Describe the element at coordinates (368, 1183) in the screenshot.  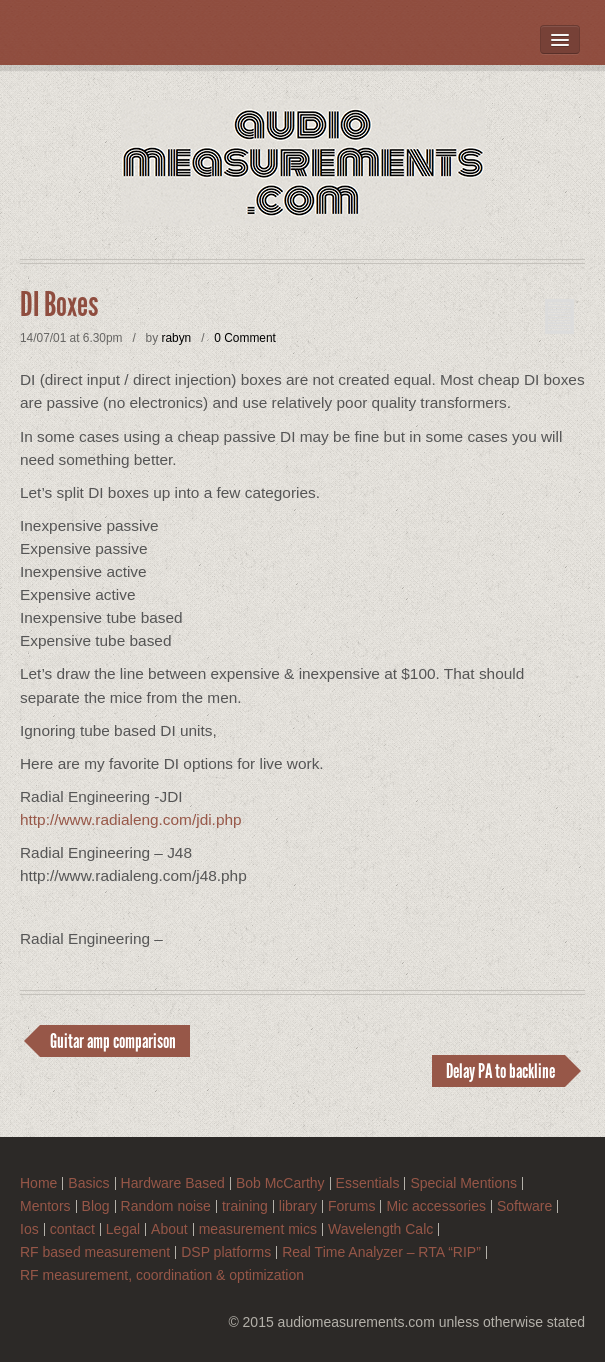
I see `Essentials` at that location.